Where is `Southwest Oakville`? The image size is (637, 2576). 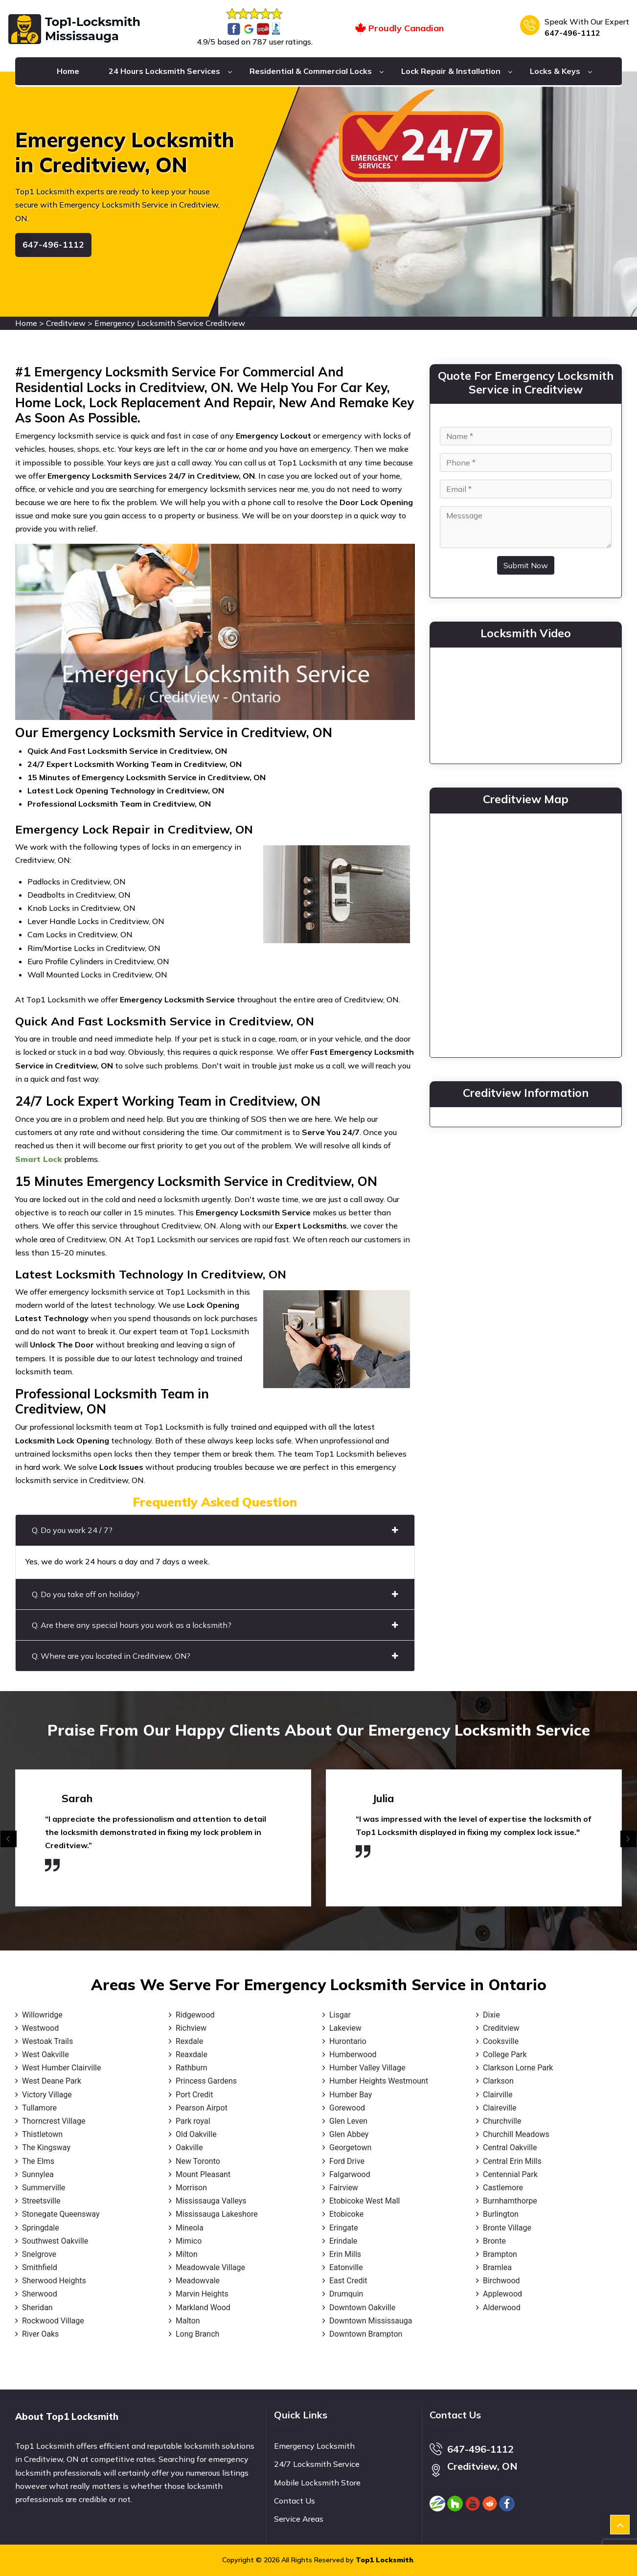 Southwest Oakville is located at coordinates (55, 2241).